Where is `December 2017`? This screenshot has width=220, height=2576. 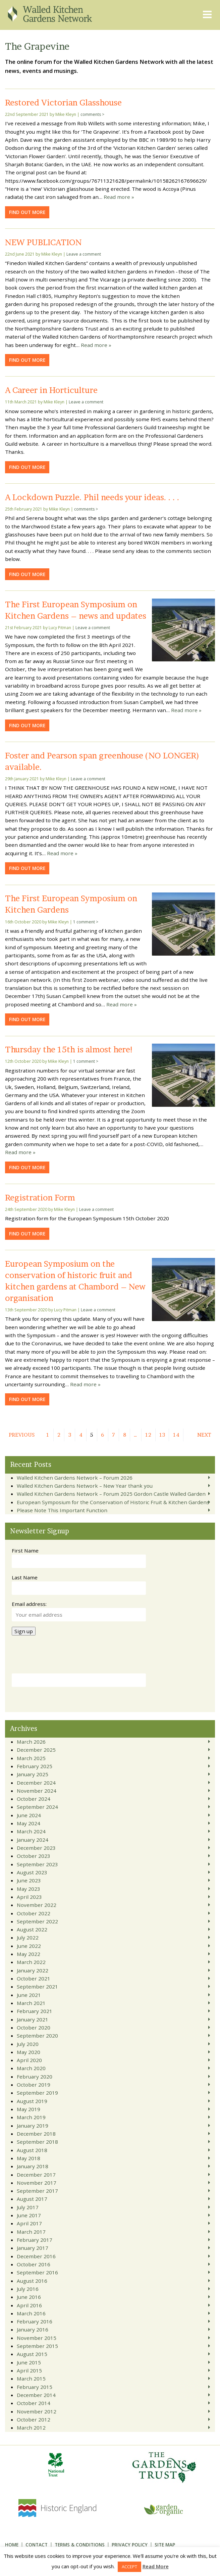 December 2017 is located at coordinates (36, 2174).